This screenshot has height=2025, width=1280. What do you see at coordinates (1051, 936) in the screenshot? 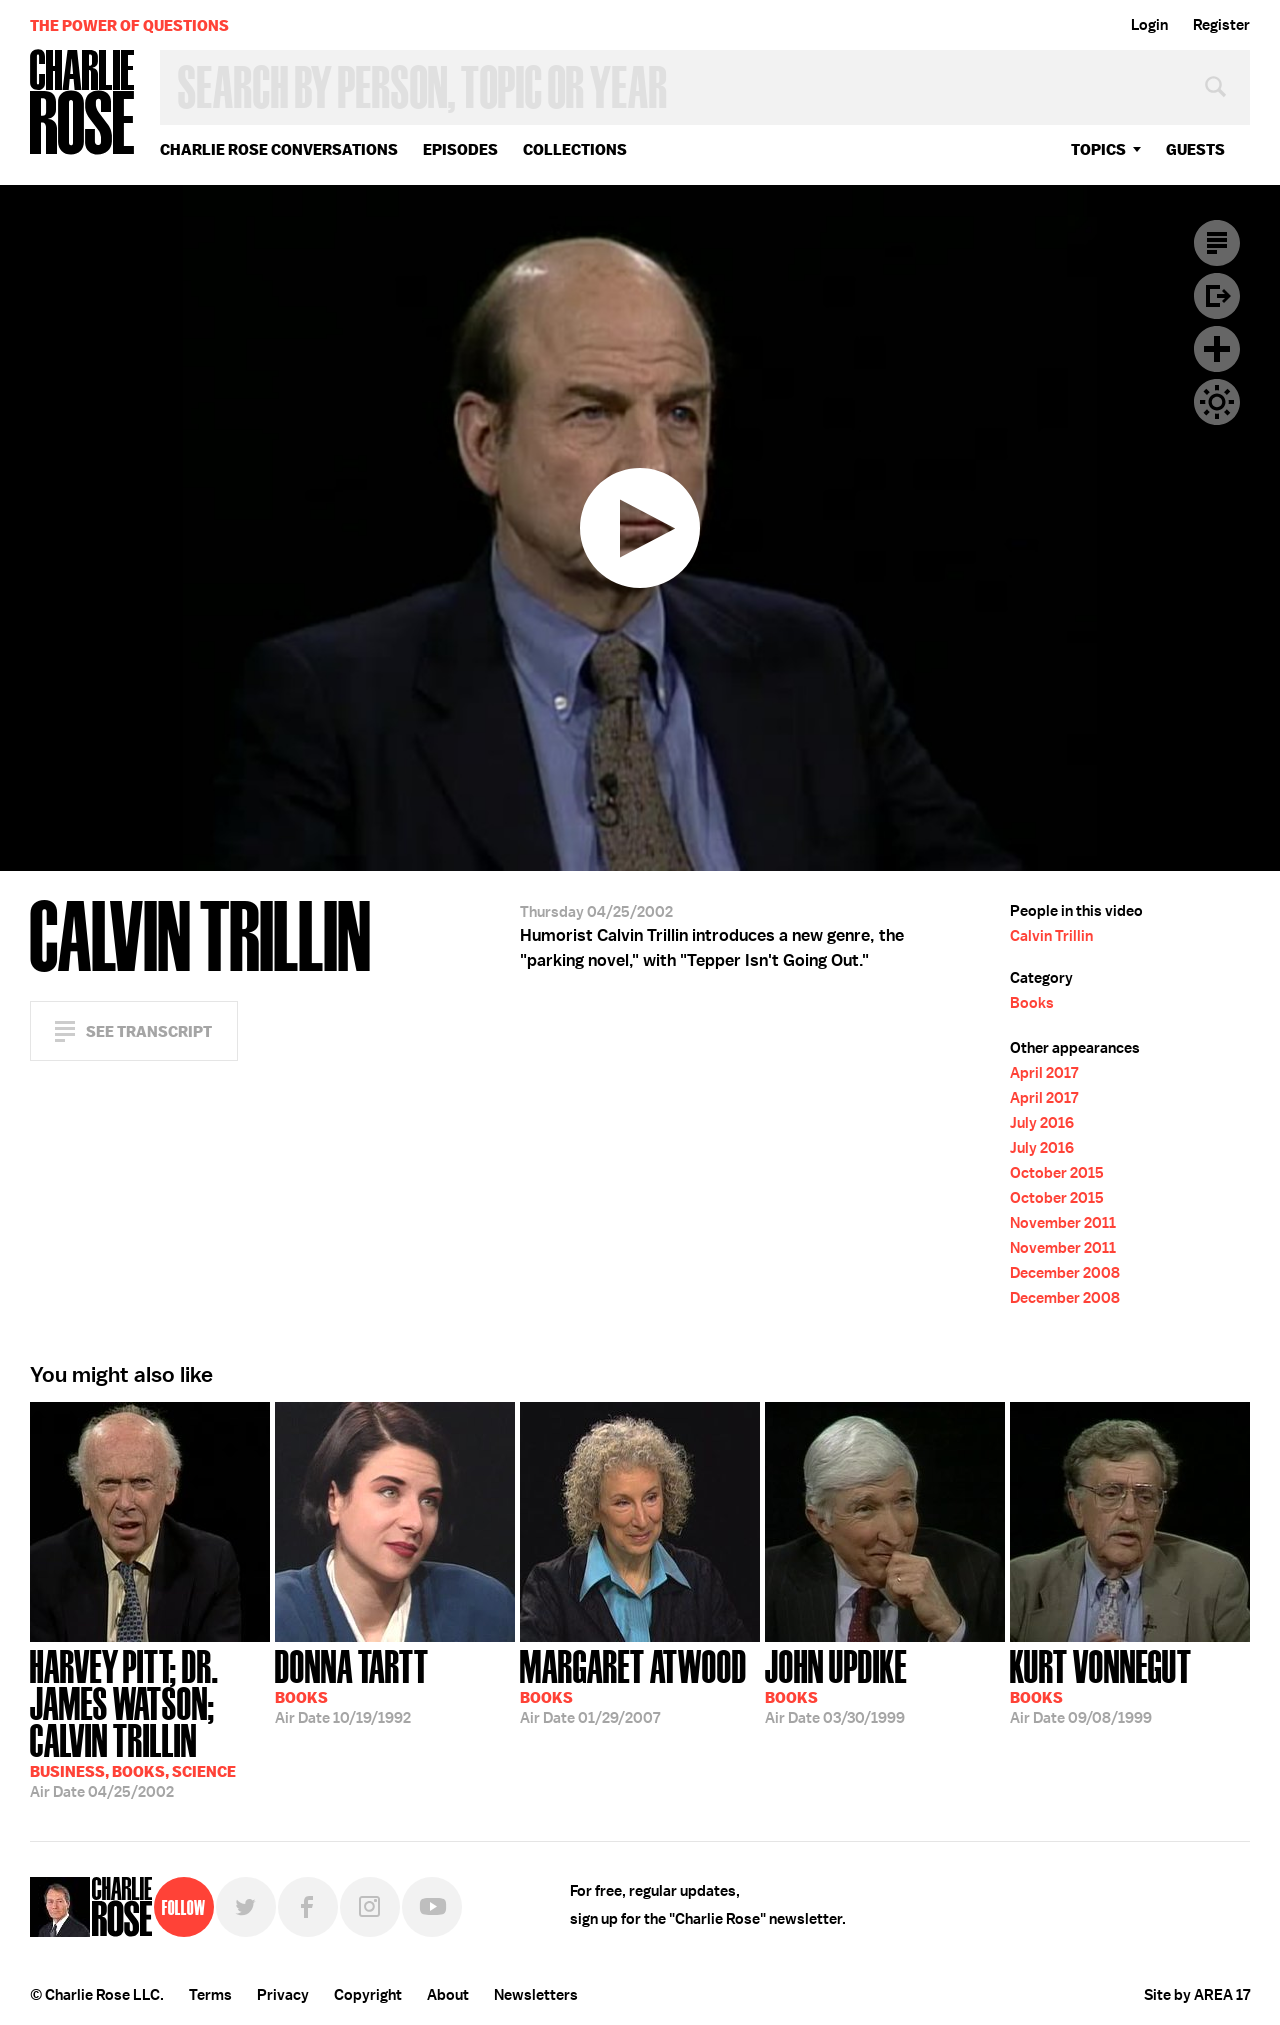
I see `Calvin Trillin` at bounding box center [1051, 936].